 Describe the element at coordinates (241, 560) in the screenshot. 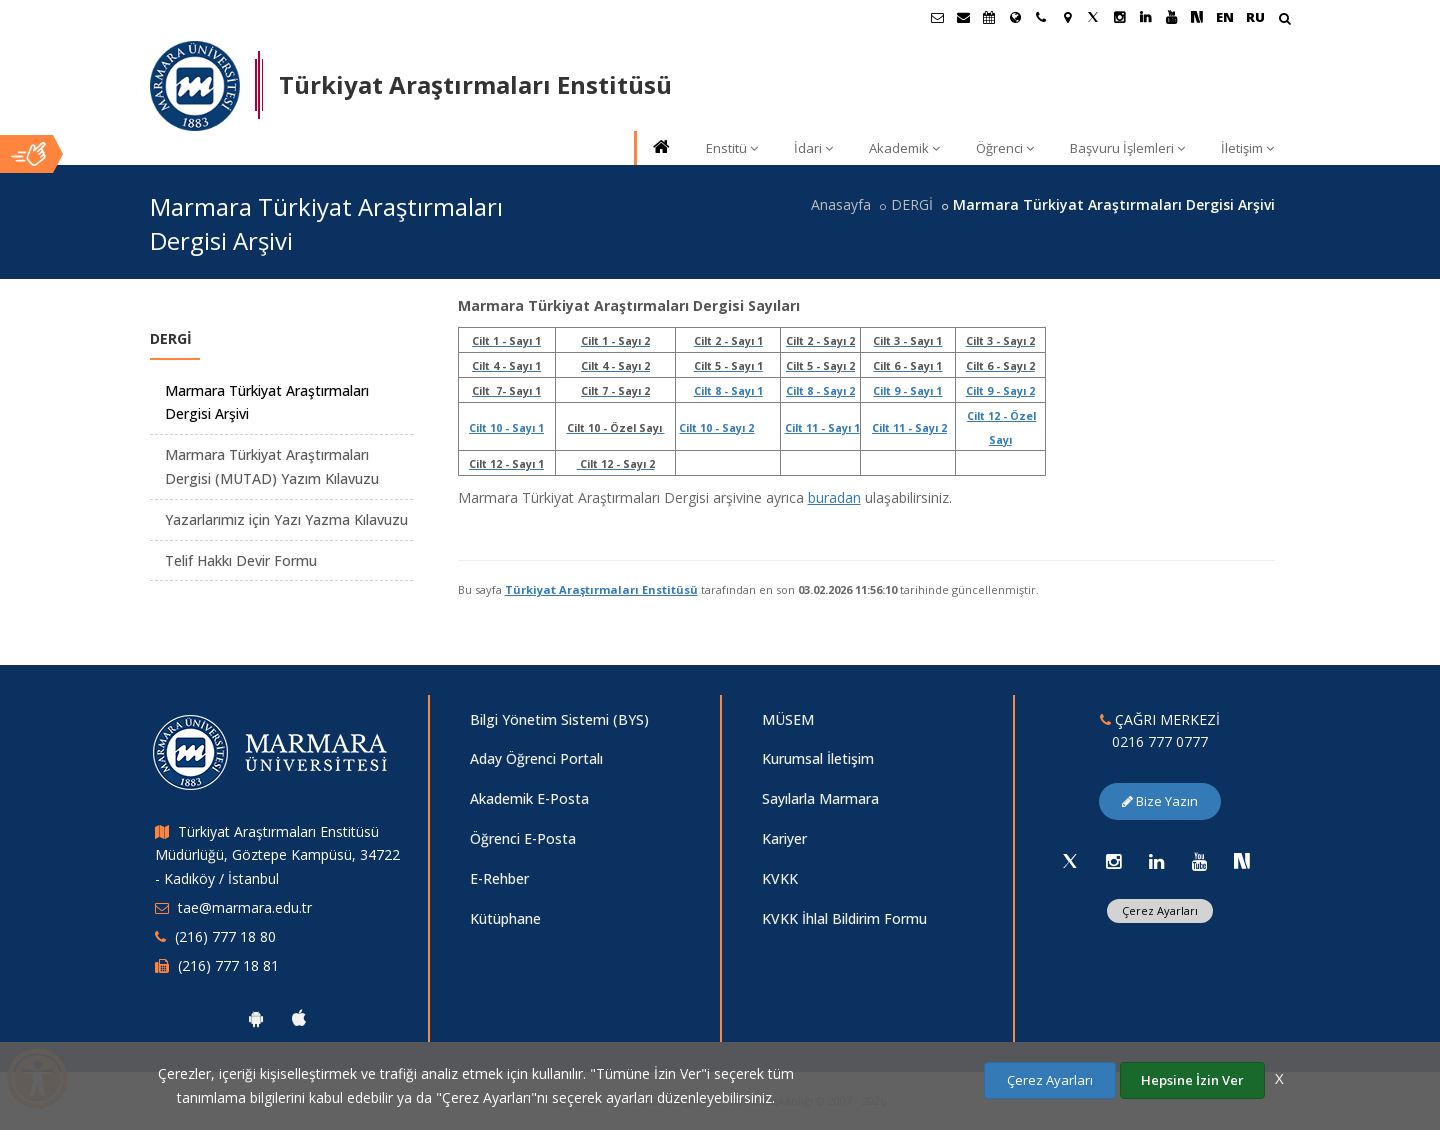

I see `Telif Hakkı Devir Formu` at that location.